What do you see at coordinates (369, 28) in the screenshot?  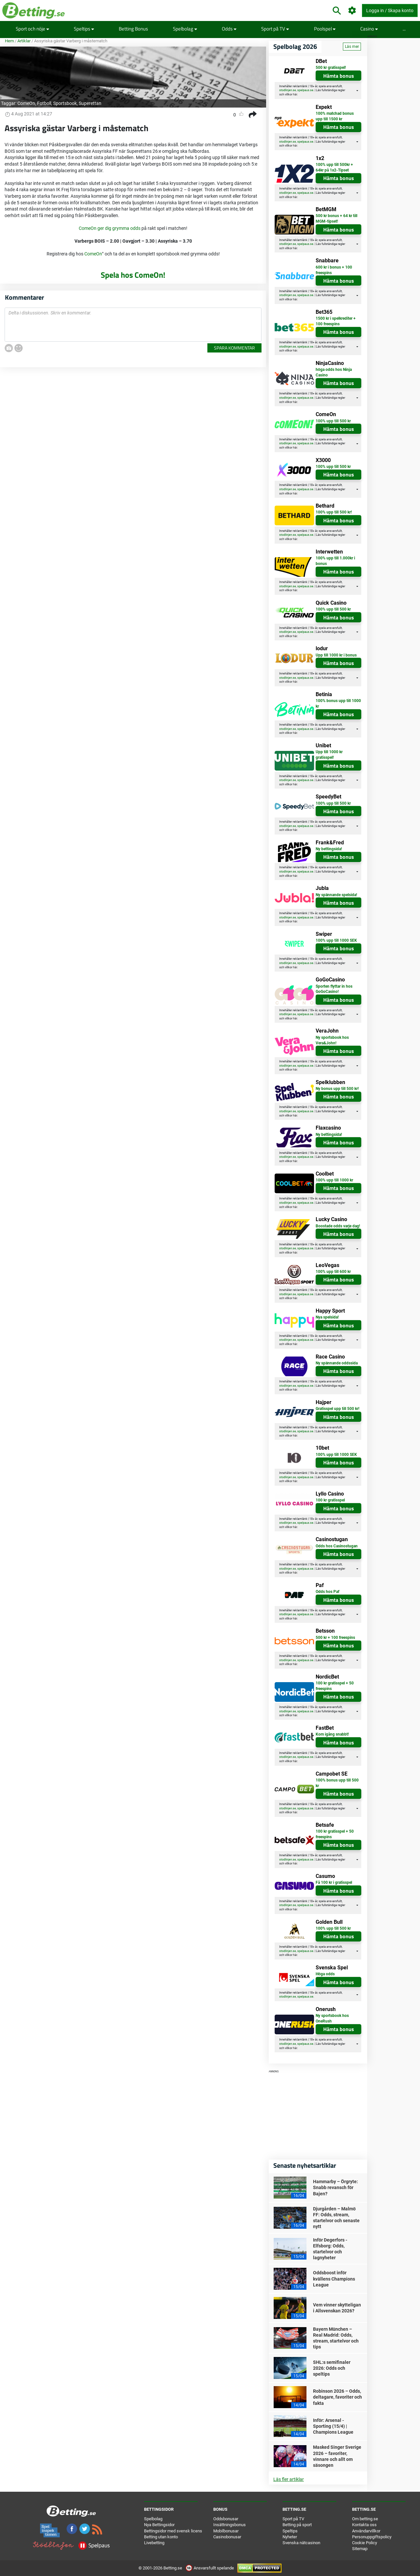 I see `Casino` at bounding box center [369, 28].